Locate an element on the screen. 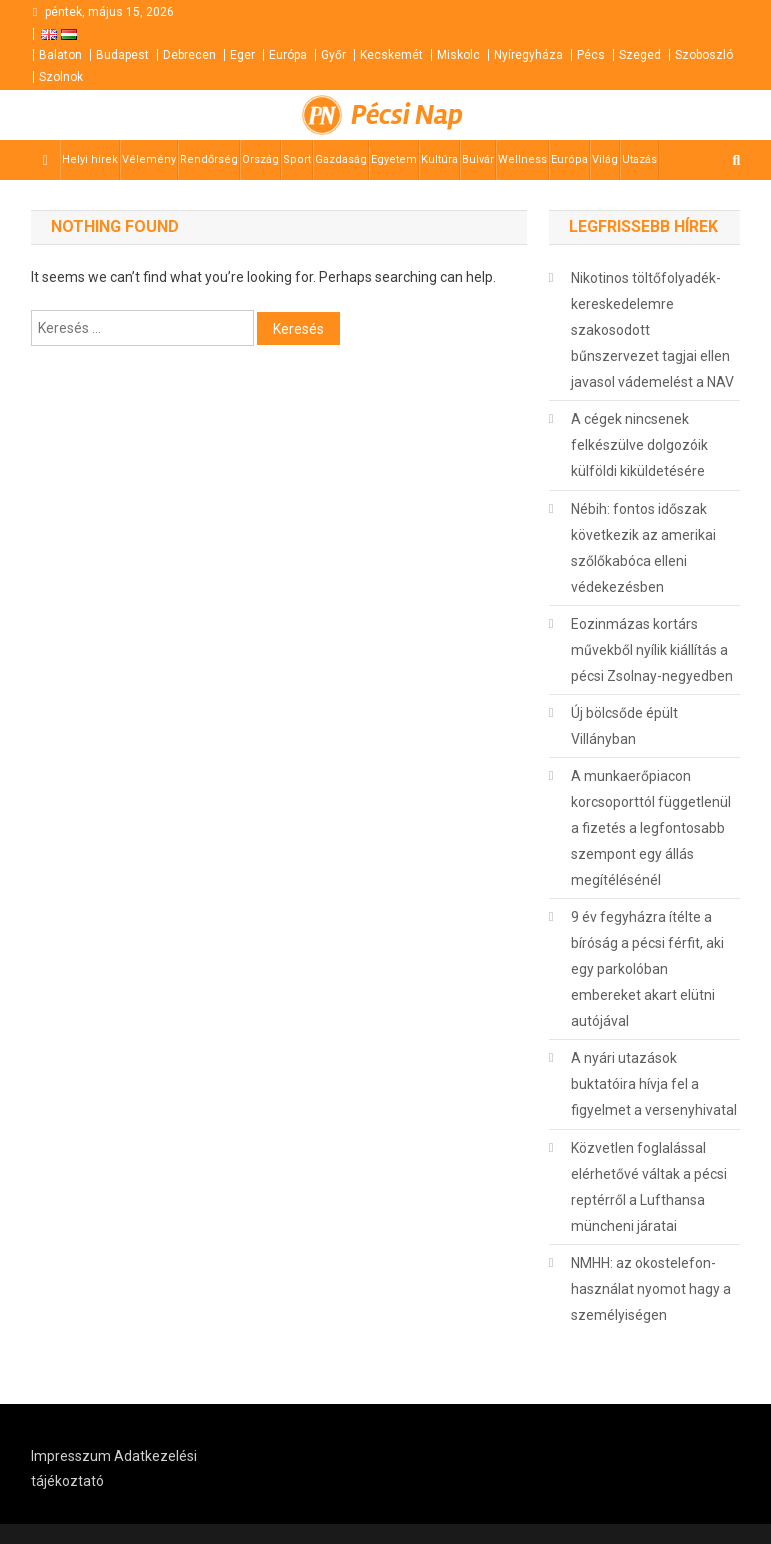  Nikotinos töltőfolyadék-kereskedelemre szakosodott bűnszervezet tagjai ellen javasol vádemelést a NAV is located at coordinates (652, 330).